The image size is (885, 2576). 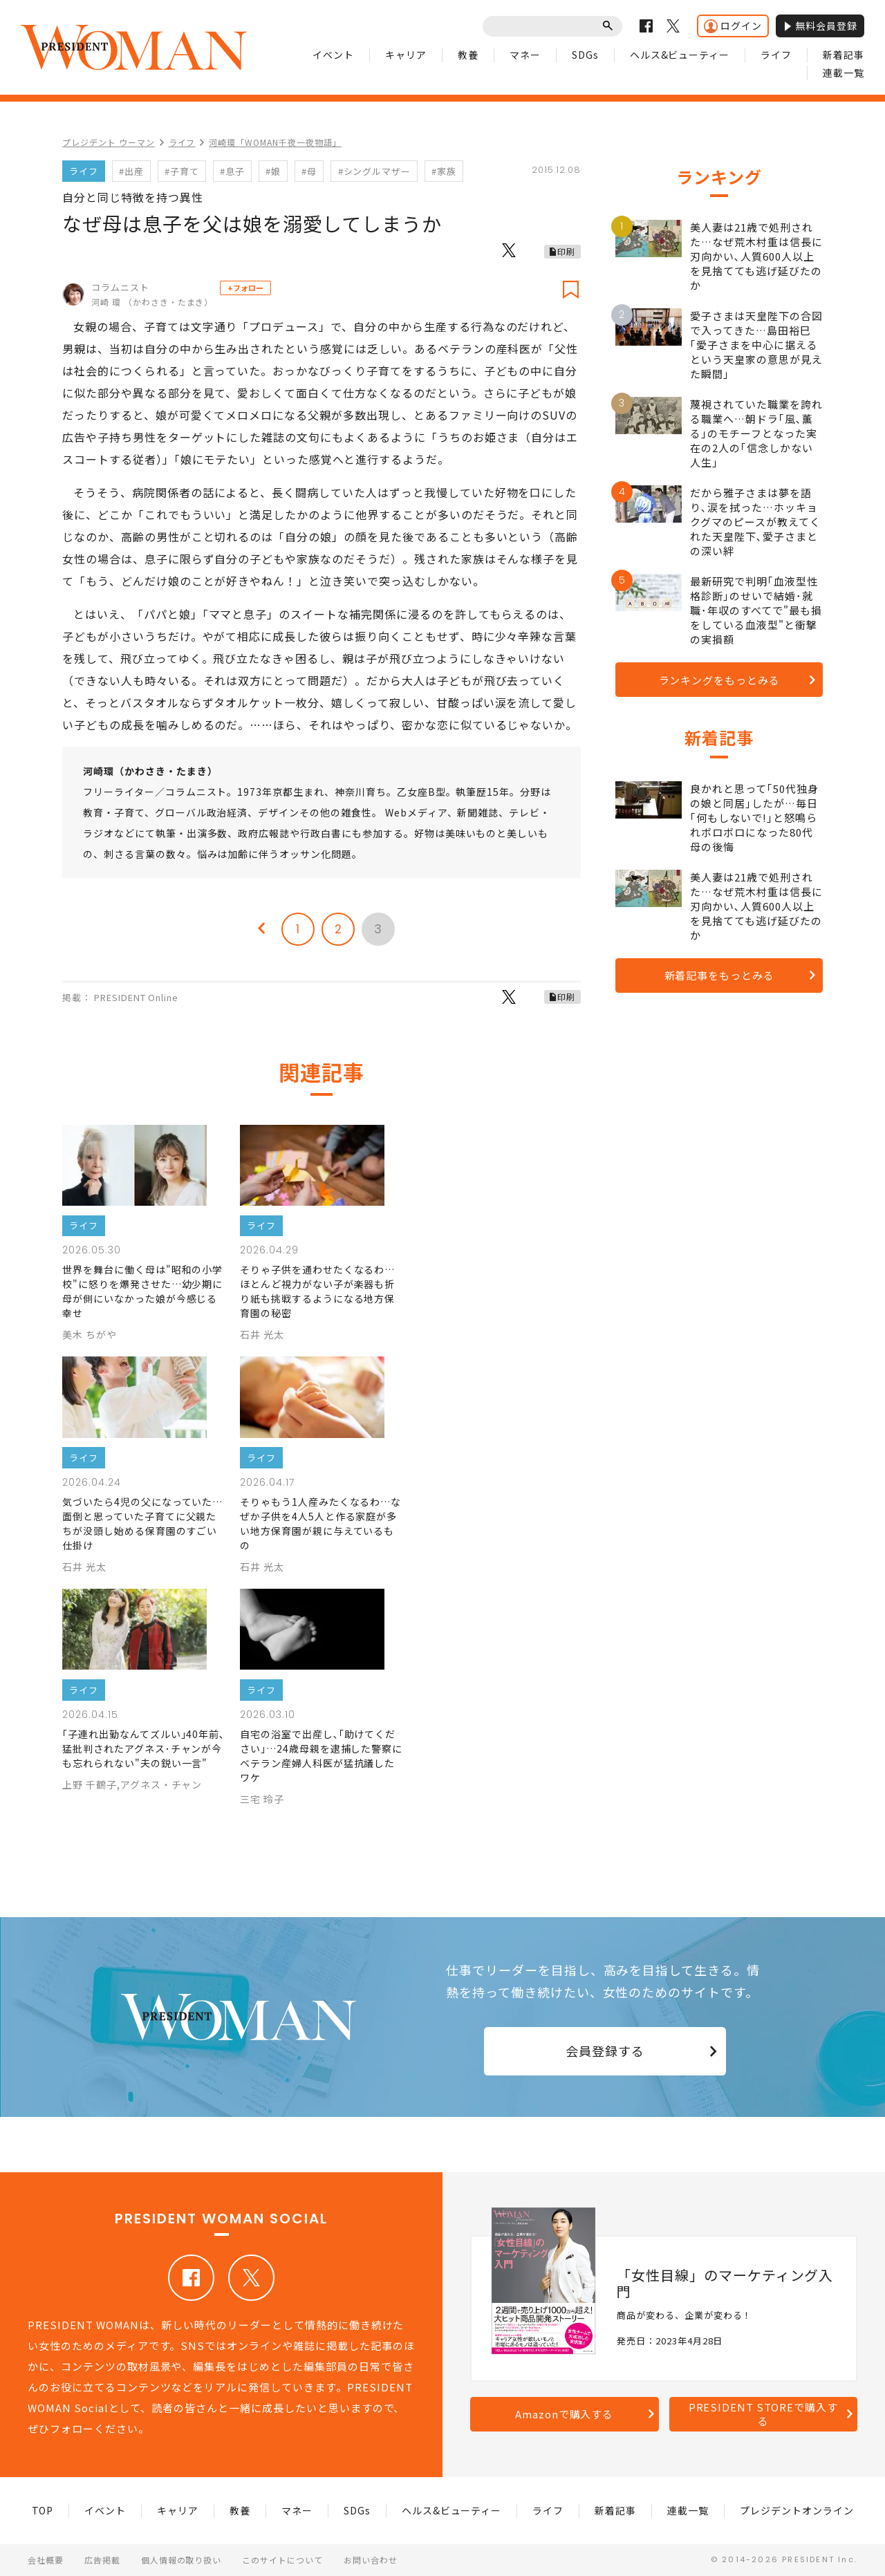 What do you see at coordinates (797, 2510) in the screenshot?
I see `プレジデントオンライン` at bounding box center [797, 2510].